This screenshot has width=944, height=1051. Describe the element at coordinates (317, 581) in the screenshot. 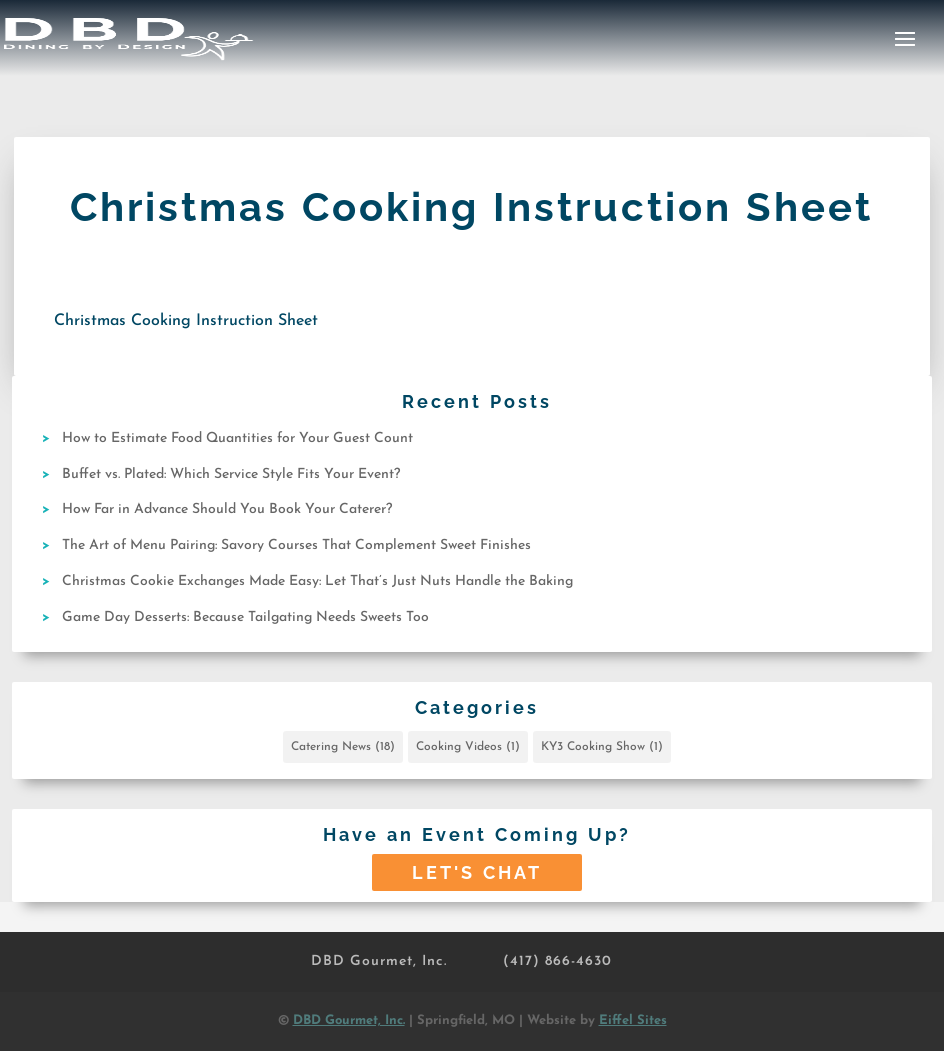

I see `Christmas Cookie Exchanges Made Easy: Let That’s Just Nuts Handle the Baking` at that location.